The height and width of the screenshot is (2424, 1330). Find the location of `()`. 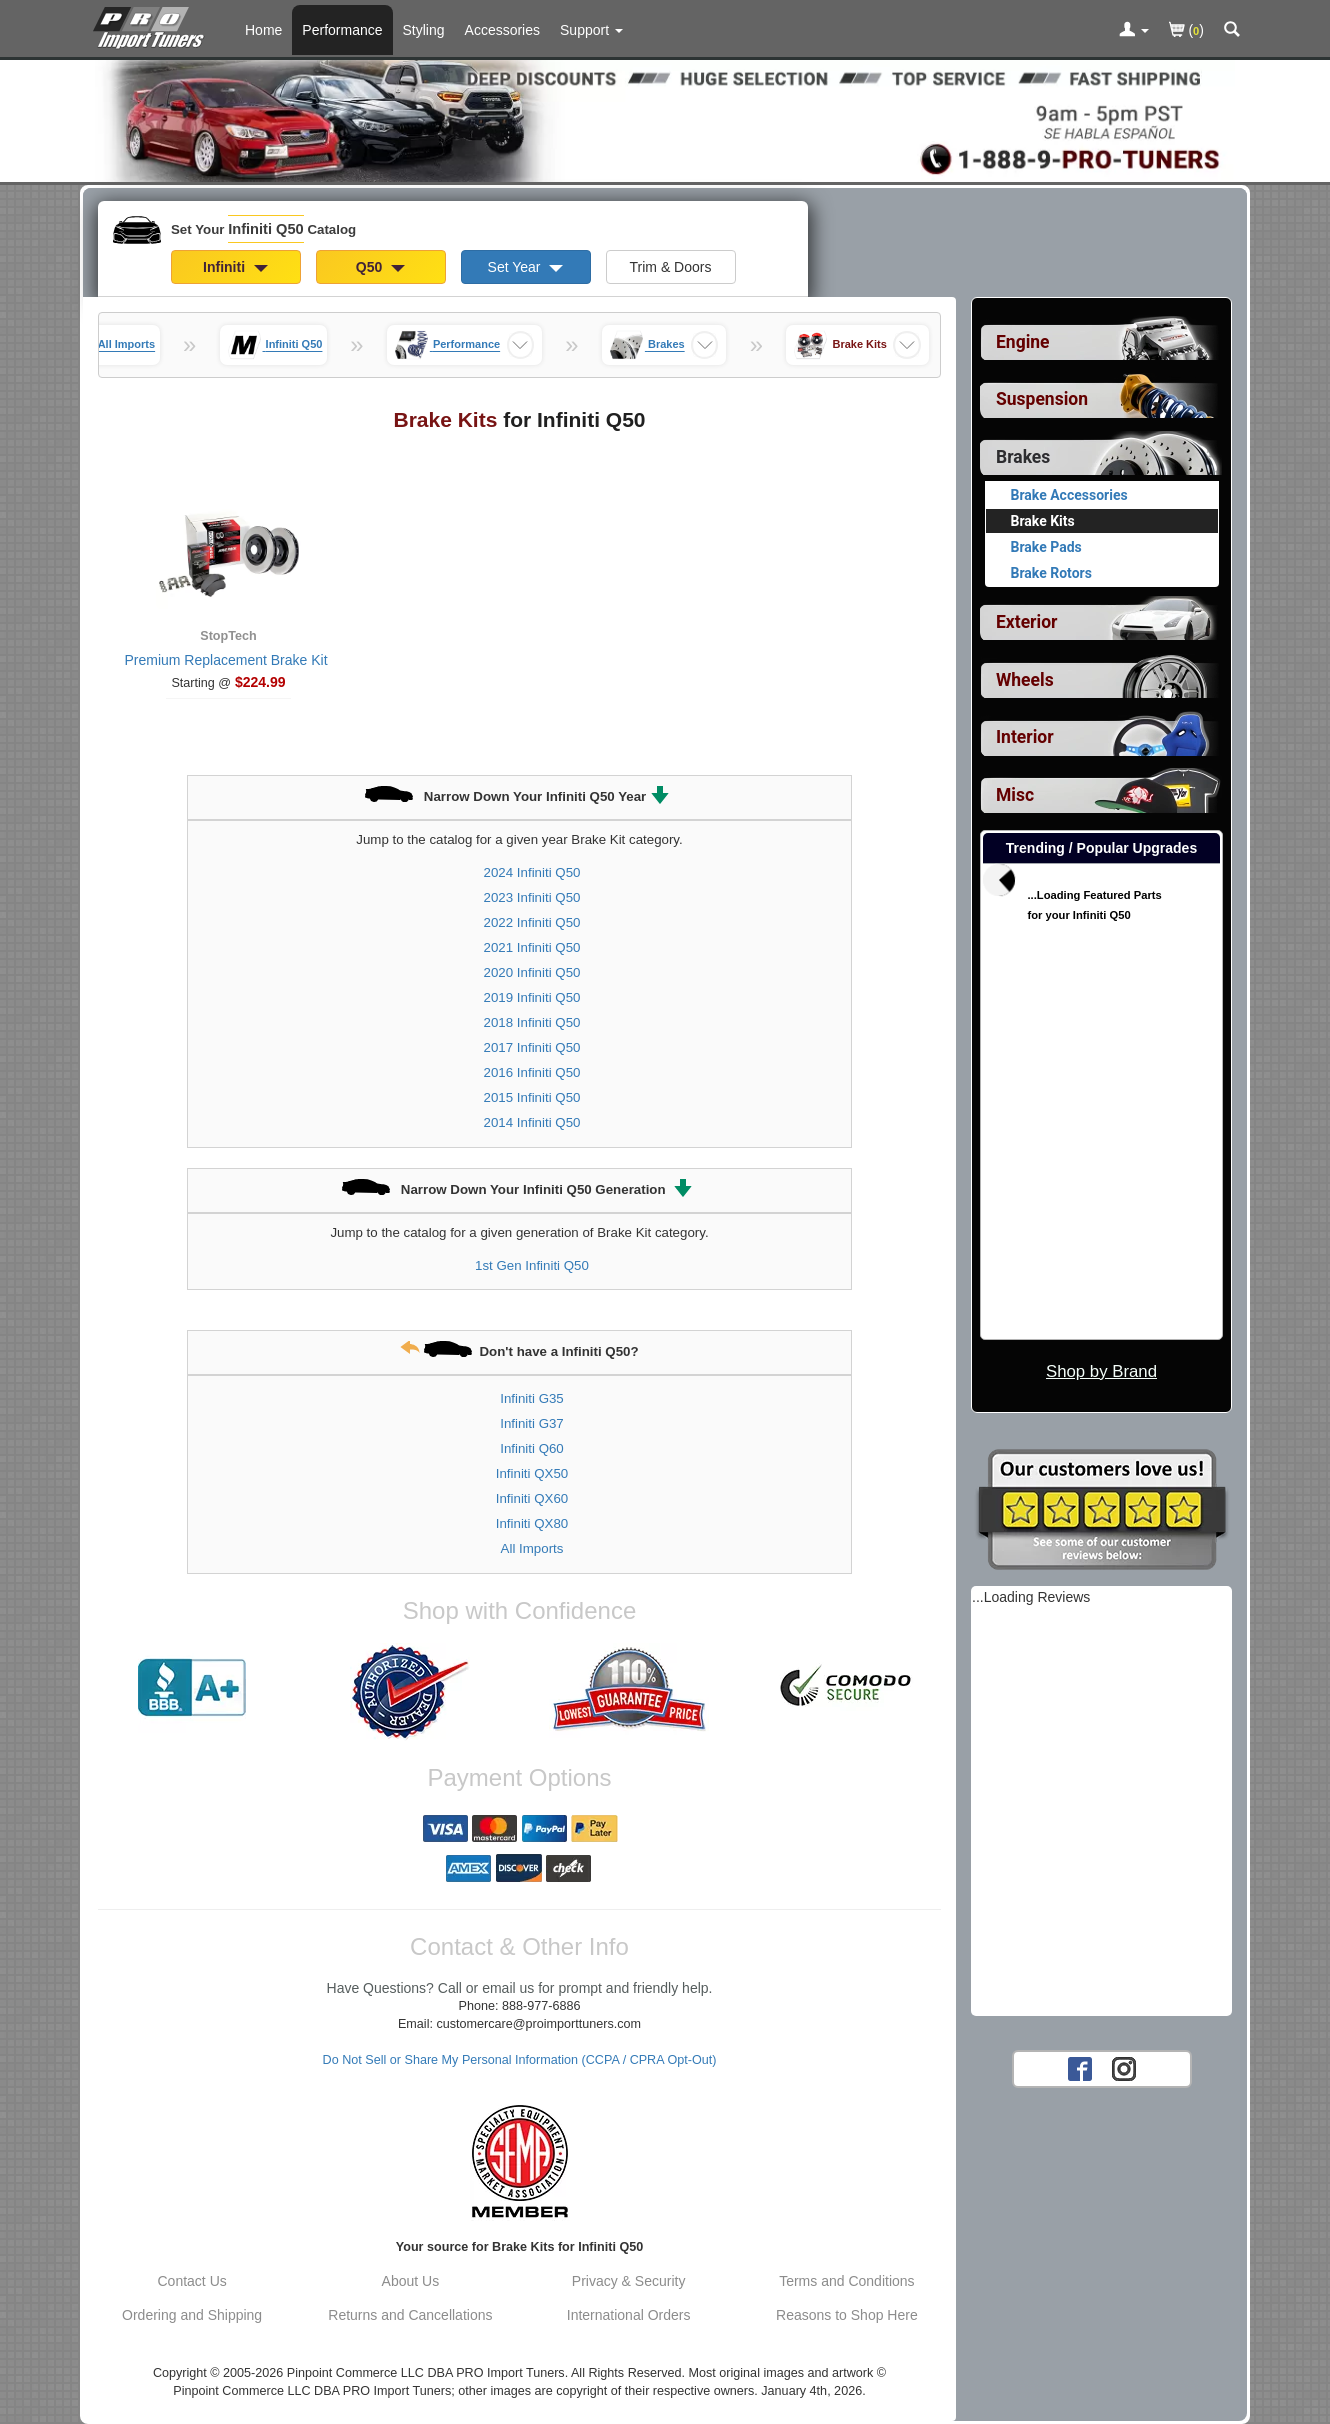

() is located at coordinates (1186, 31).